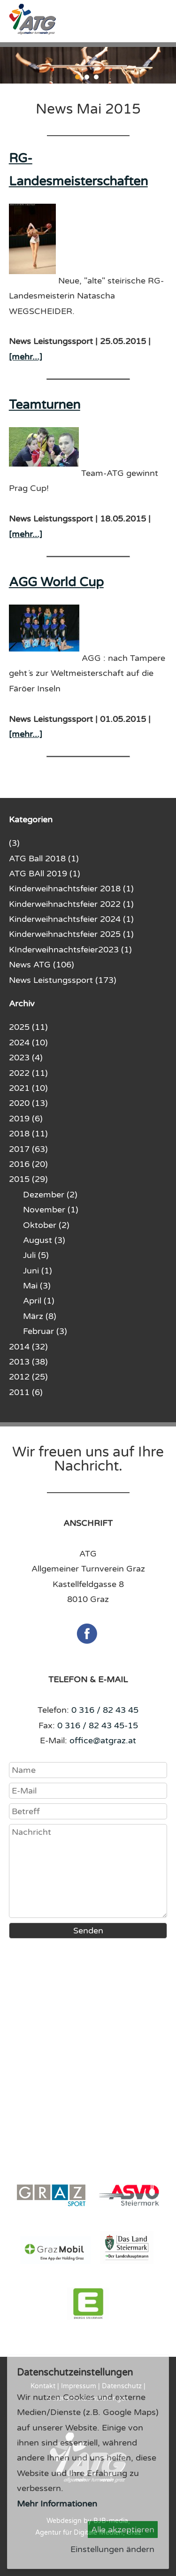 The width and height of the screenshot is (176, 2576). Describe the element at coordinates (14, 843) in the screenshot. I see `(3)` at that location.